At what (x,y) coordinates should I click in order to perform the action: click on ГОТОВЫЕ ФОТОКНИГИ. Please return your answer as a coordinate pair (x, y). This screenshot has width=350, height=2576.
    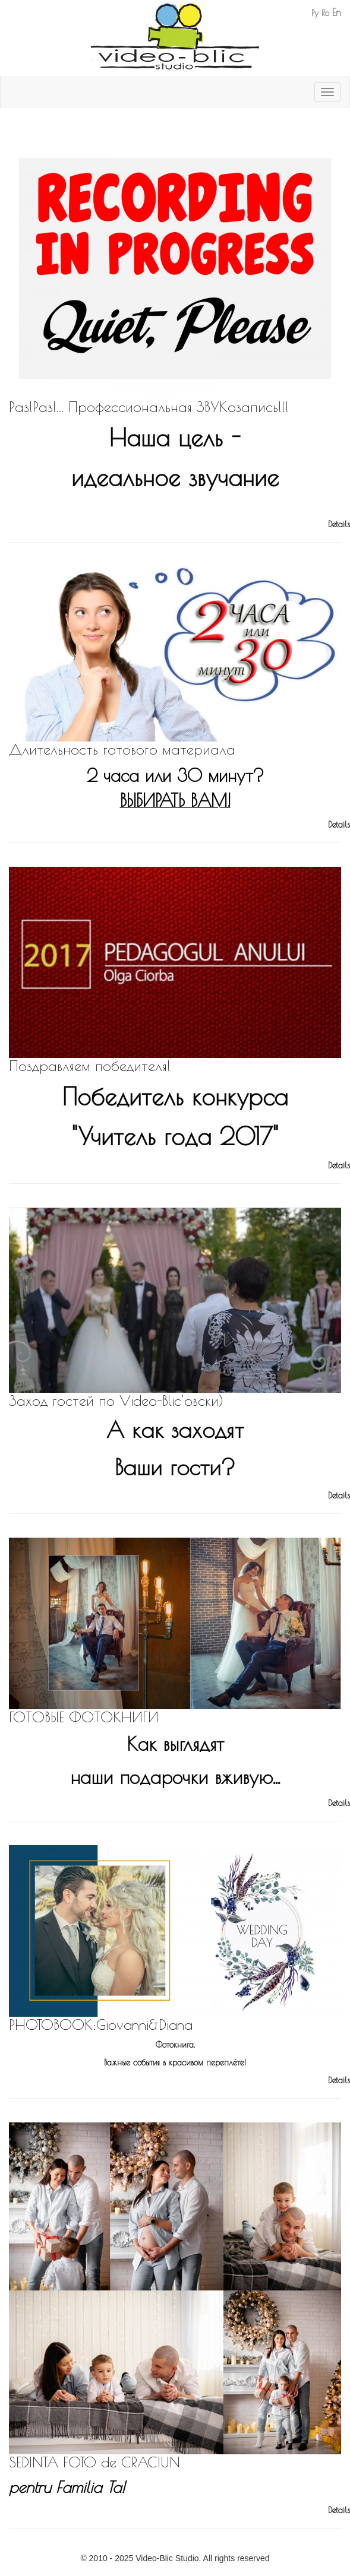
    Looking at the image, I should click on (84, 1717).